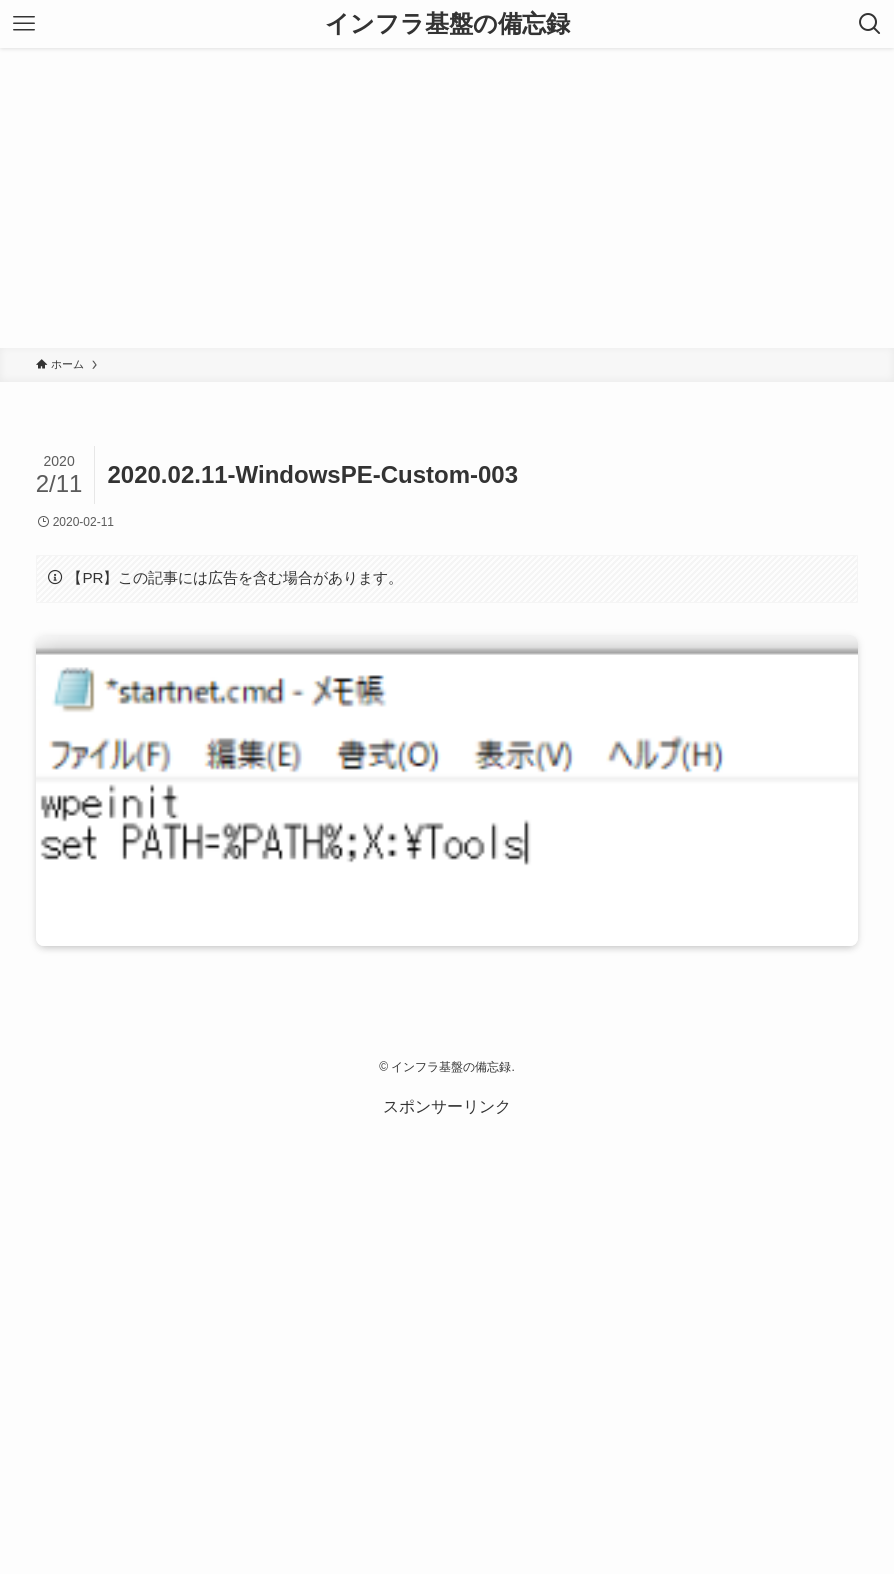  I want to click on [メニューボタン], so click(24, 24).